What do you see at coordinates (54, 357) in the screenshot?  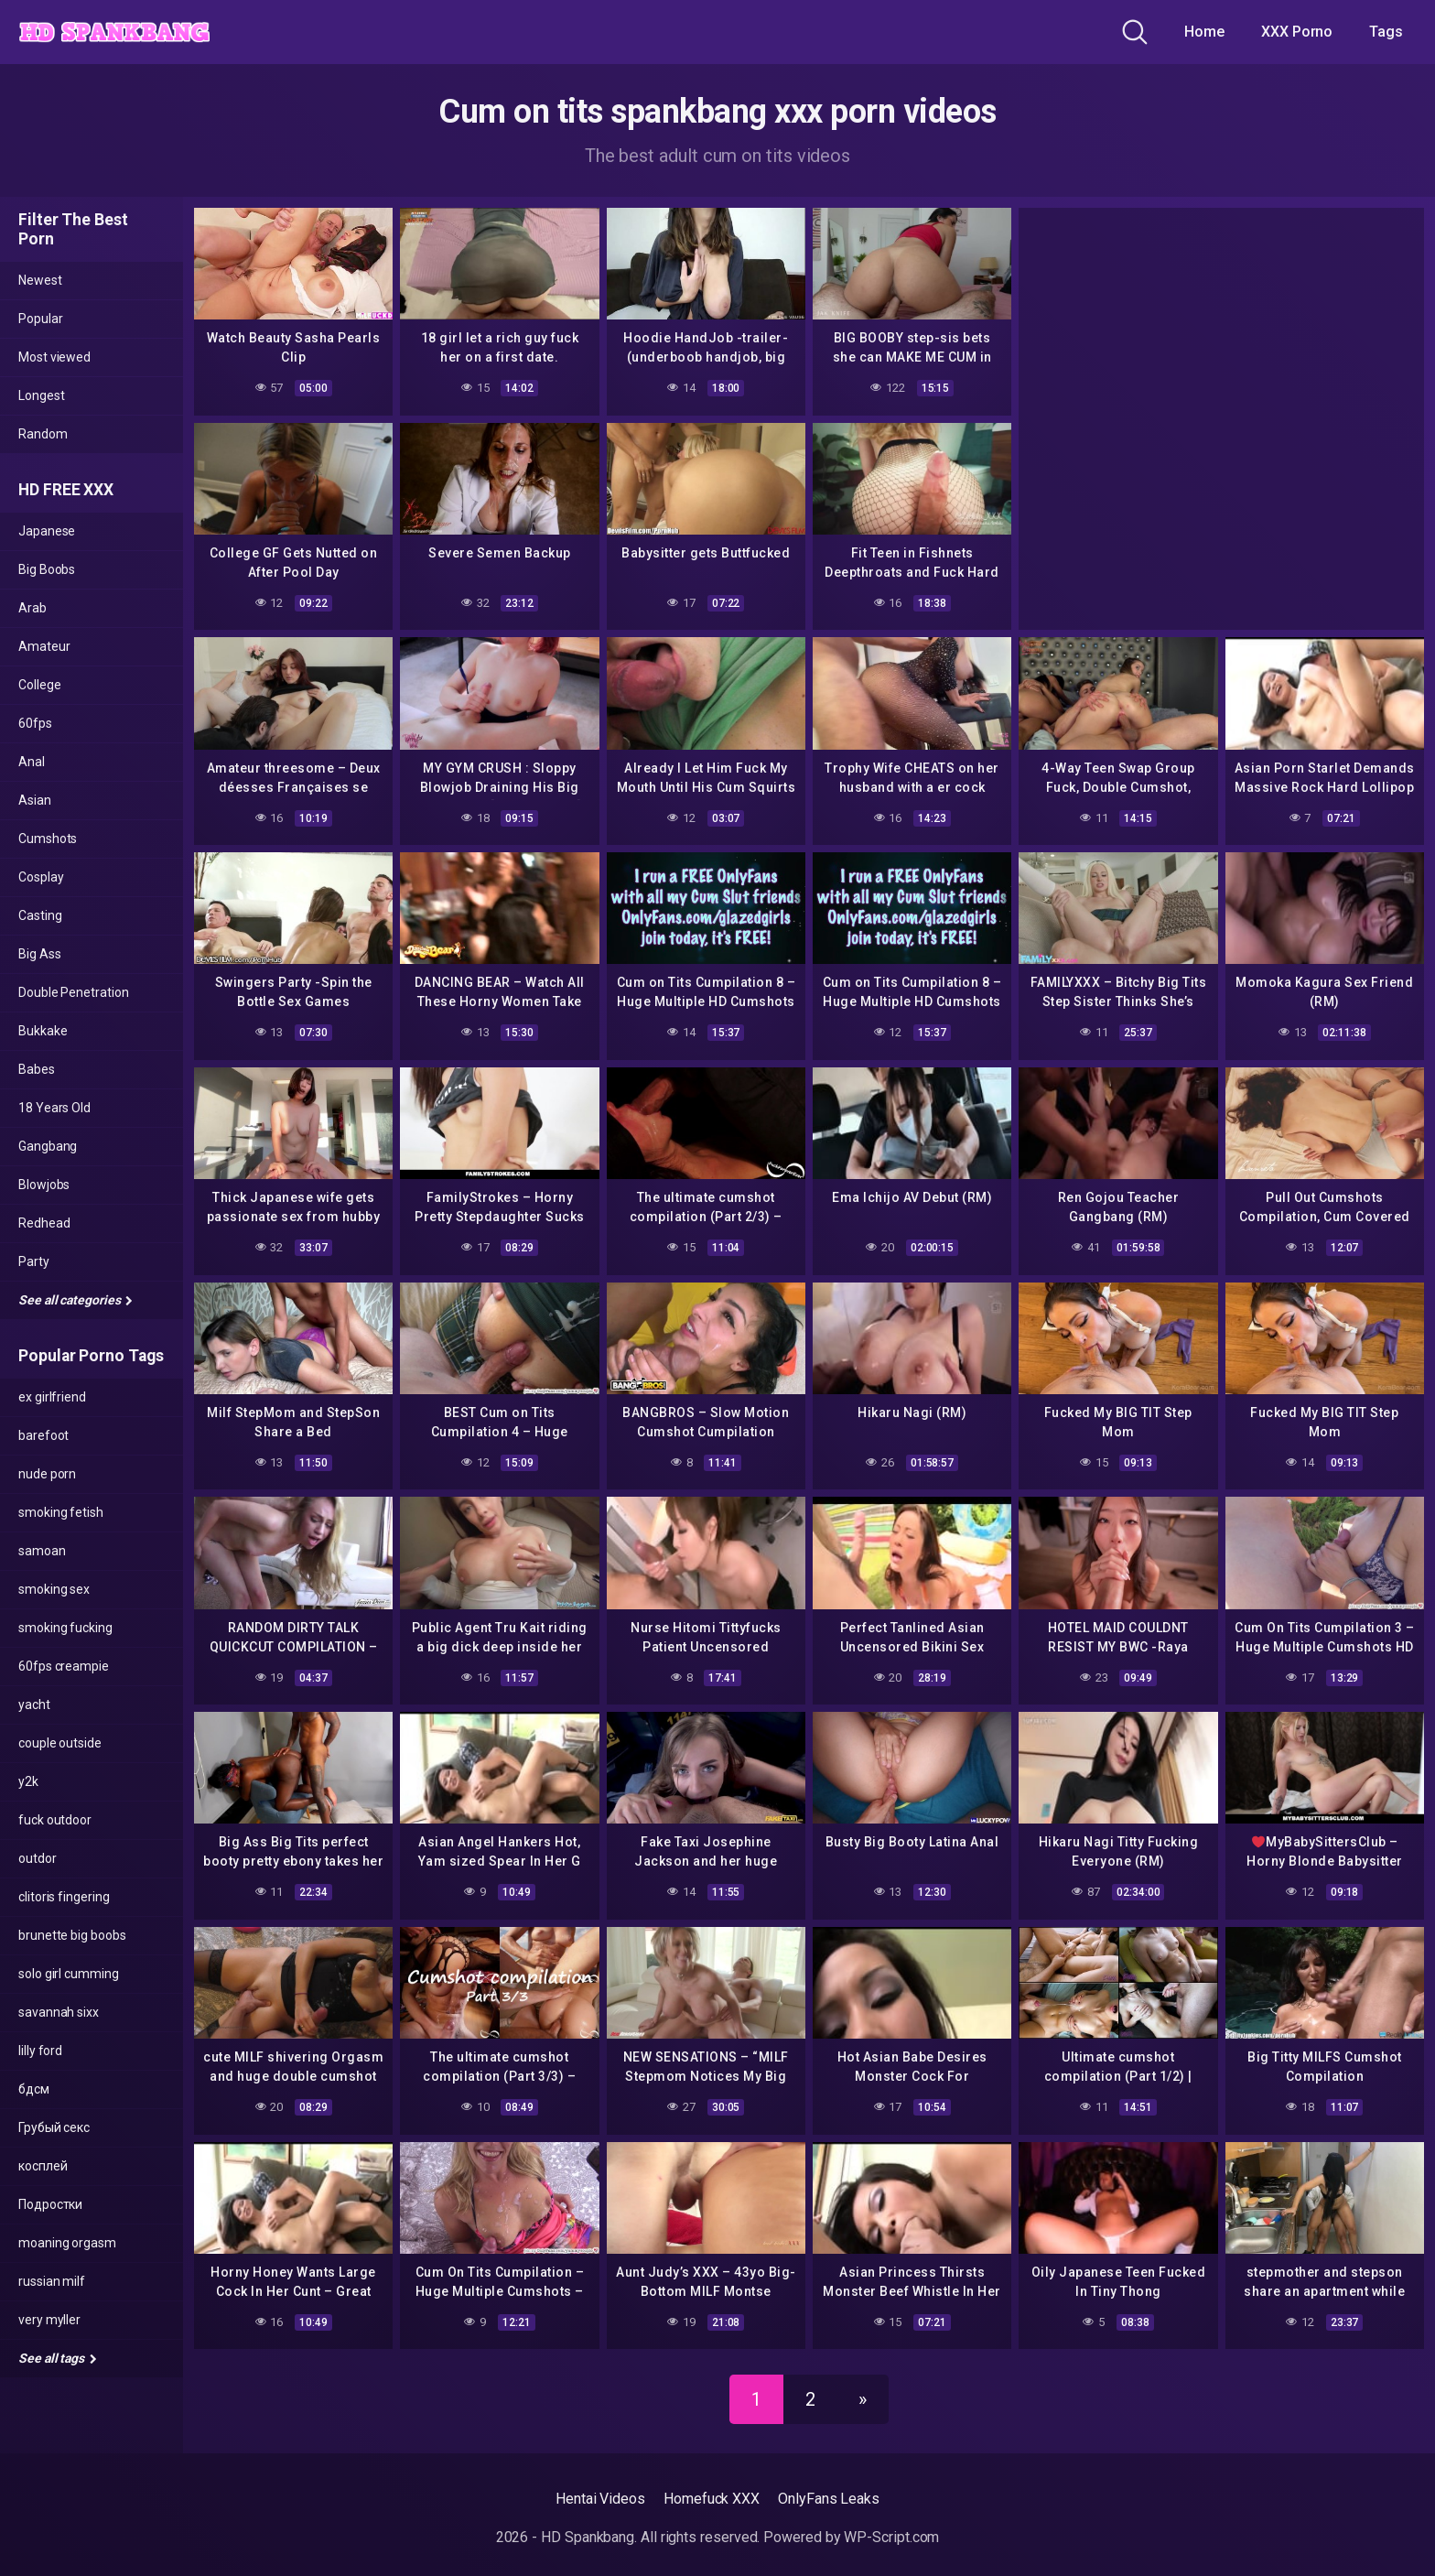 I see `Most viewed` at bounding box center [54, 357].